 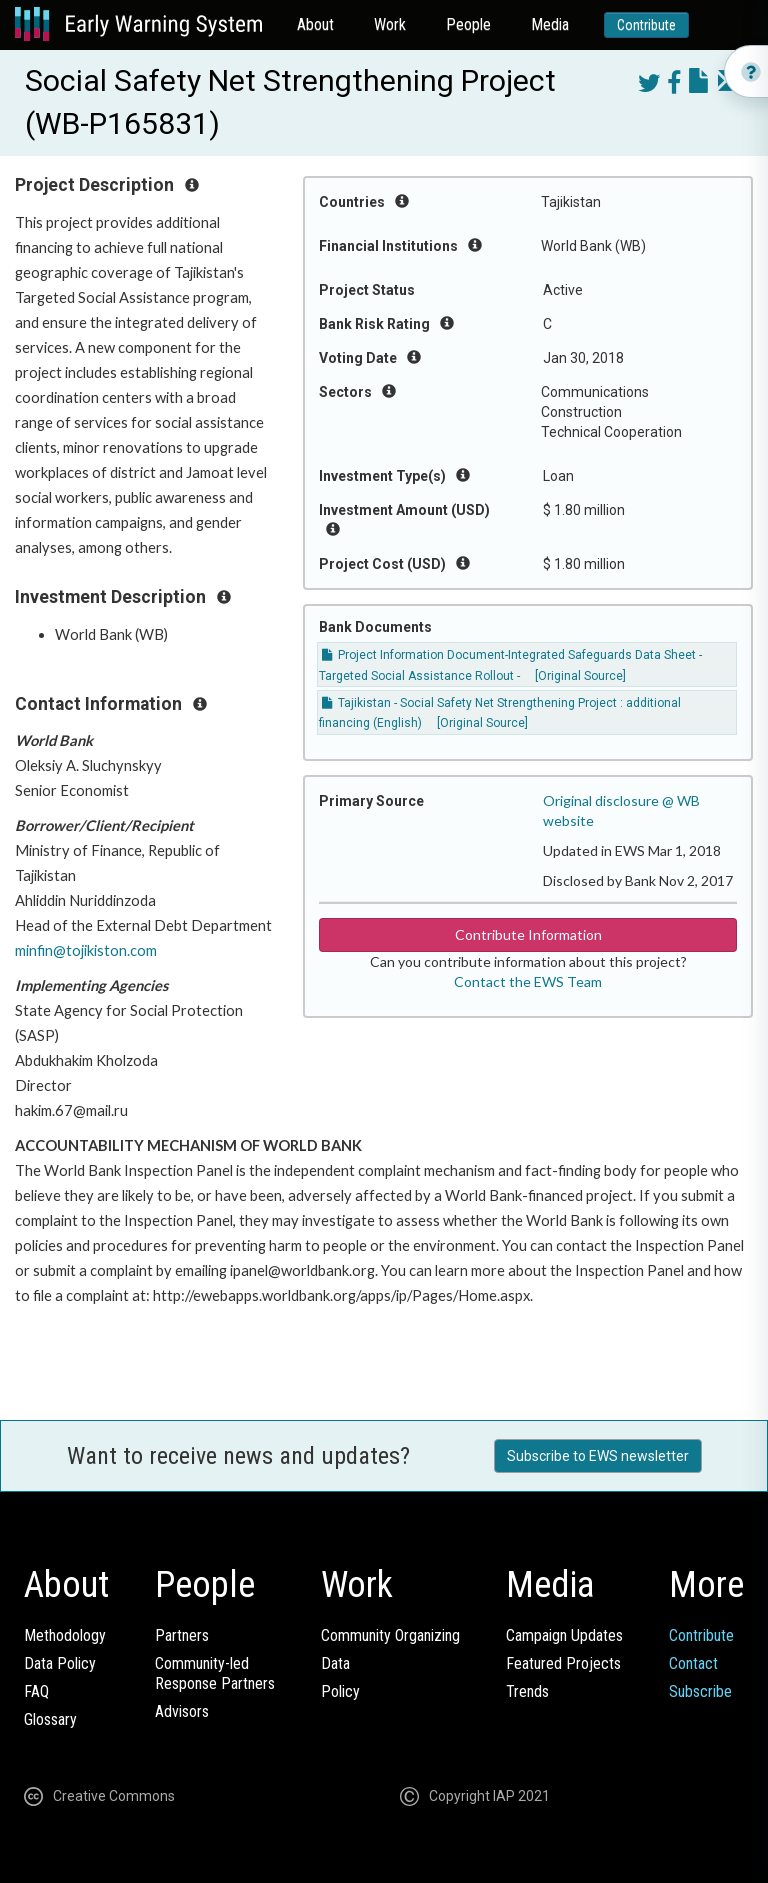 What do you see at coordinates (528, 981) in the screenshot?
I see `Contact the EWS Team` at bounding box center [528, 981].